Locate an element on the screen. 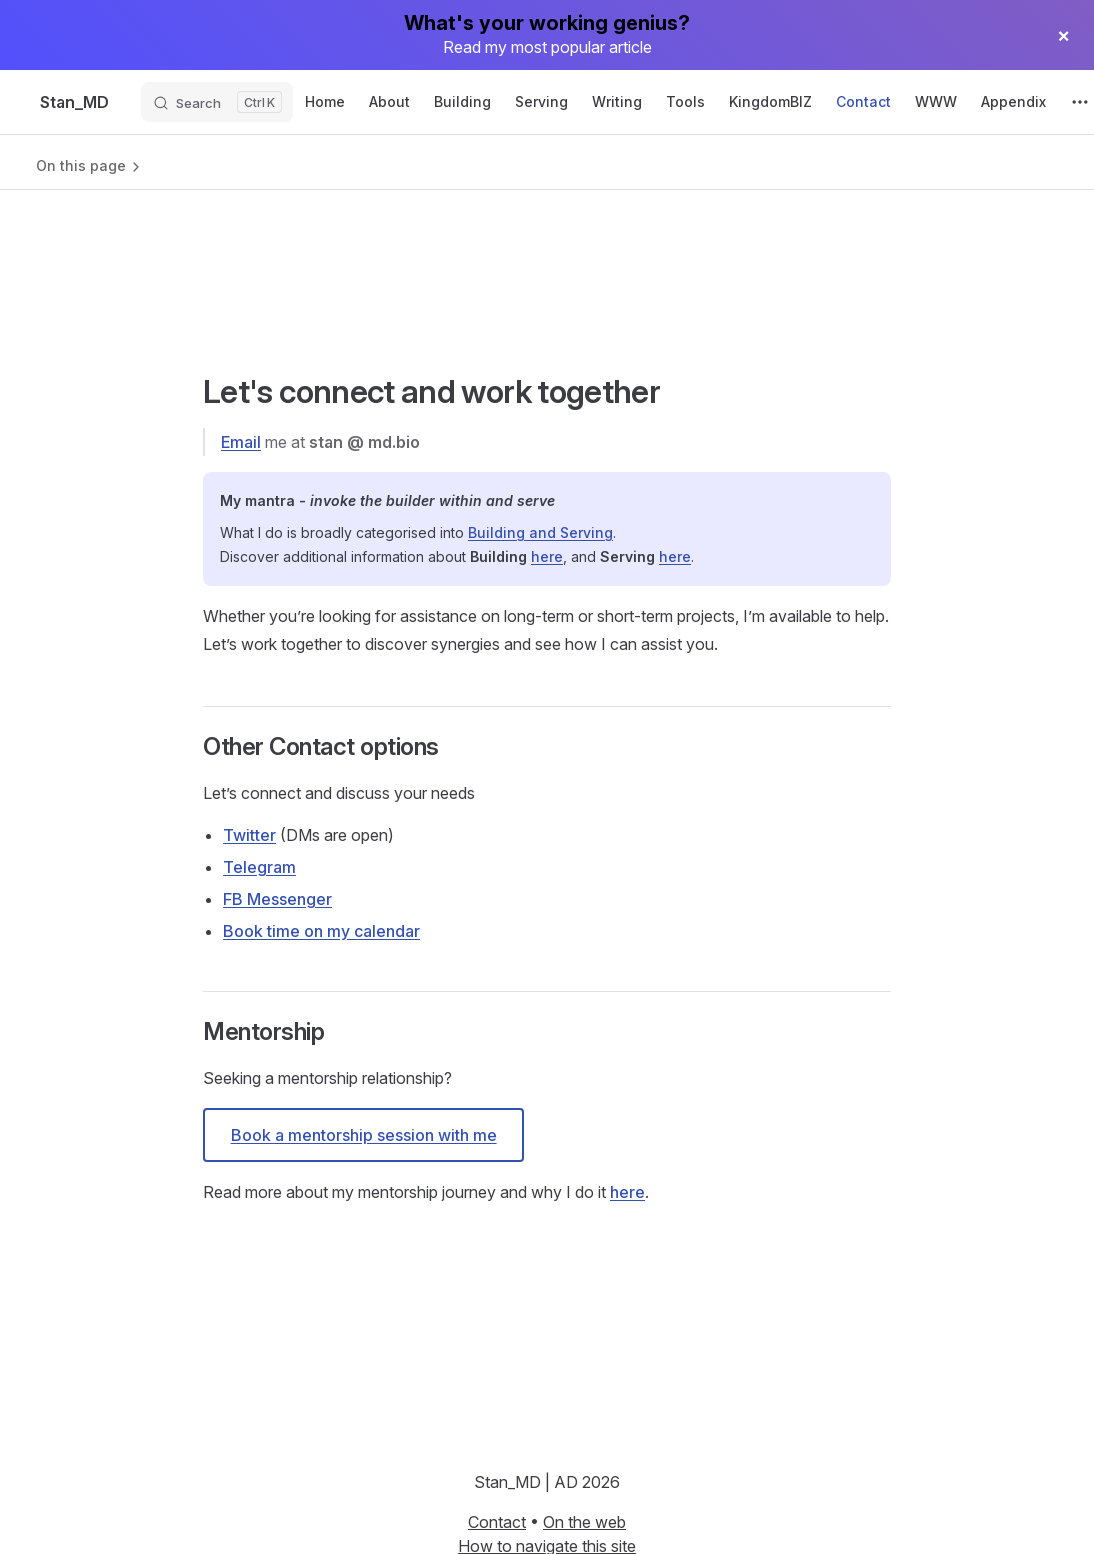 This screenshot has width=1094, height=1554. Email is located at coordinates (241, 442).